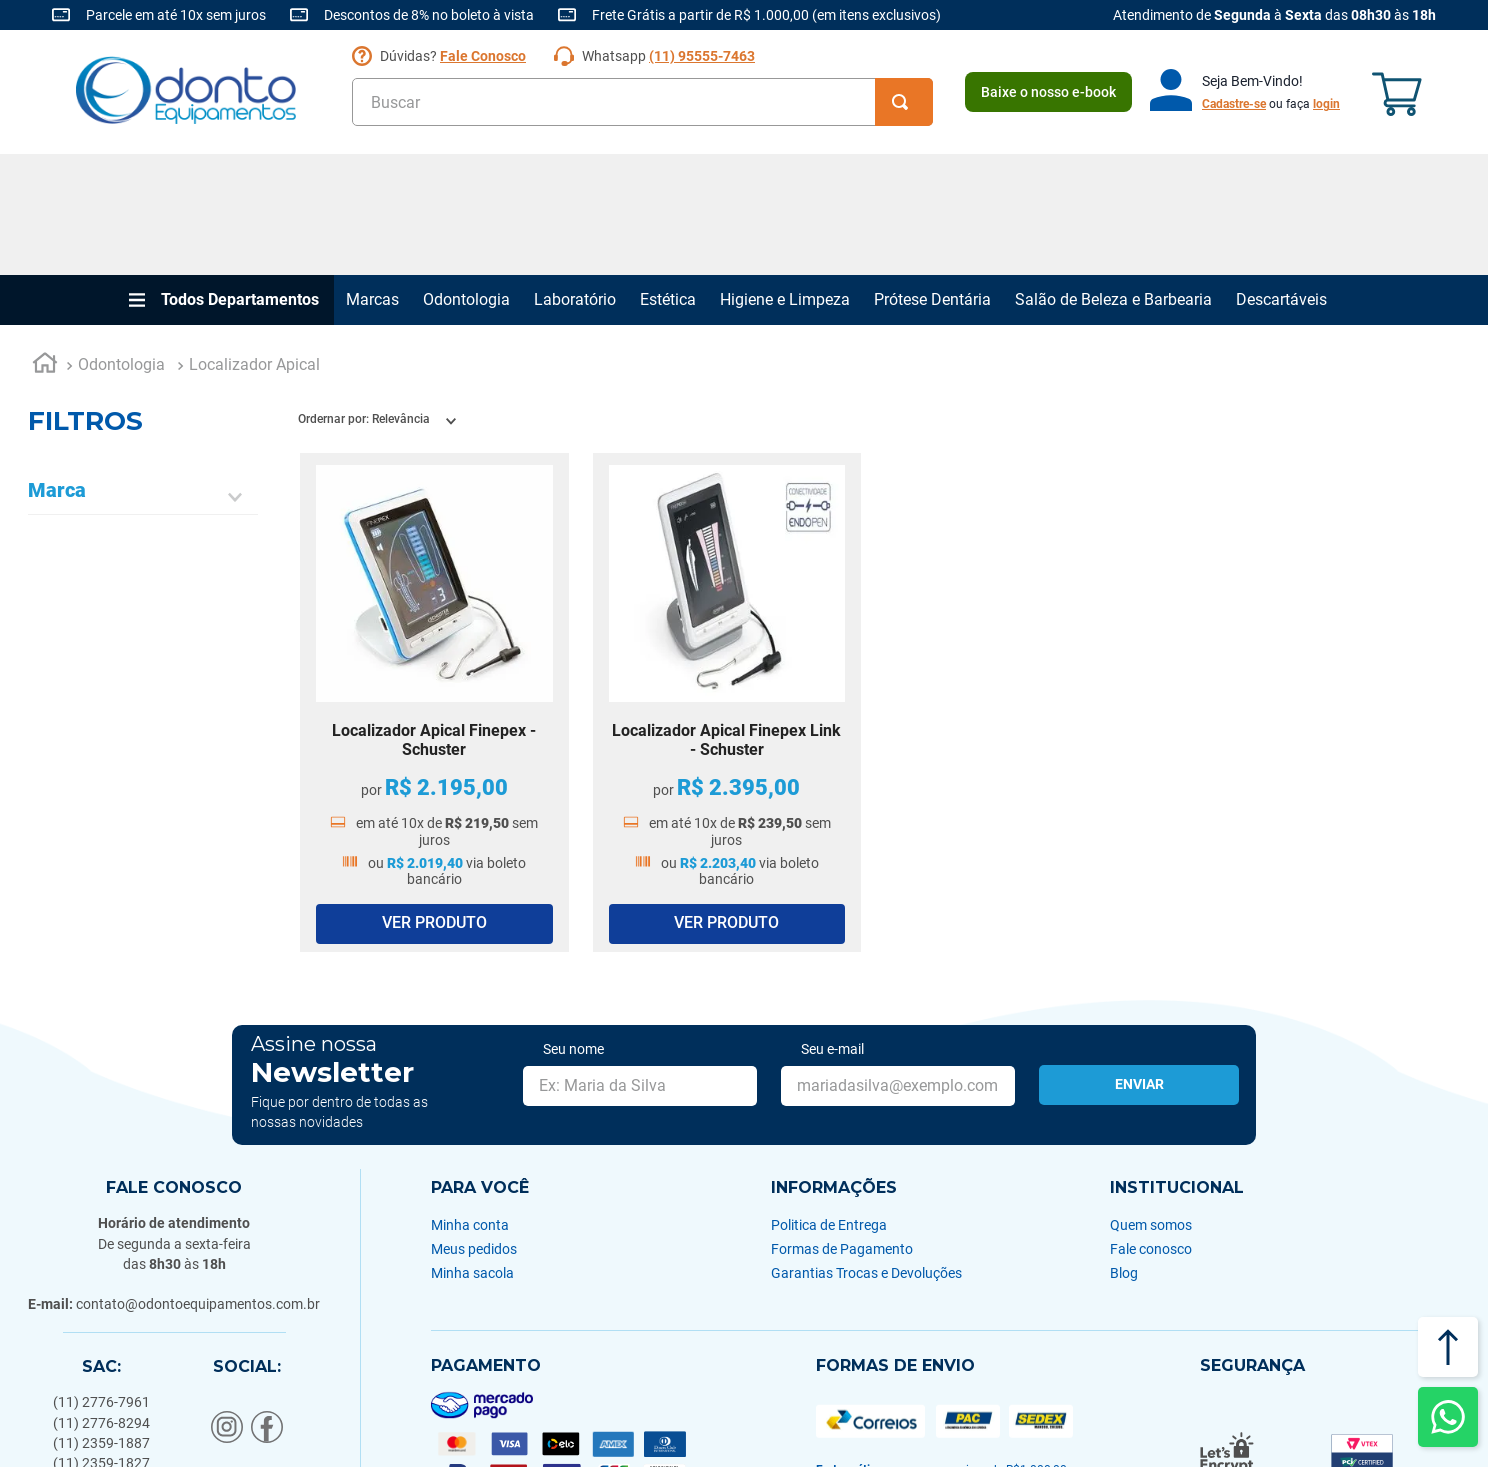  I want to click on Odontologia, so click(466, 178).